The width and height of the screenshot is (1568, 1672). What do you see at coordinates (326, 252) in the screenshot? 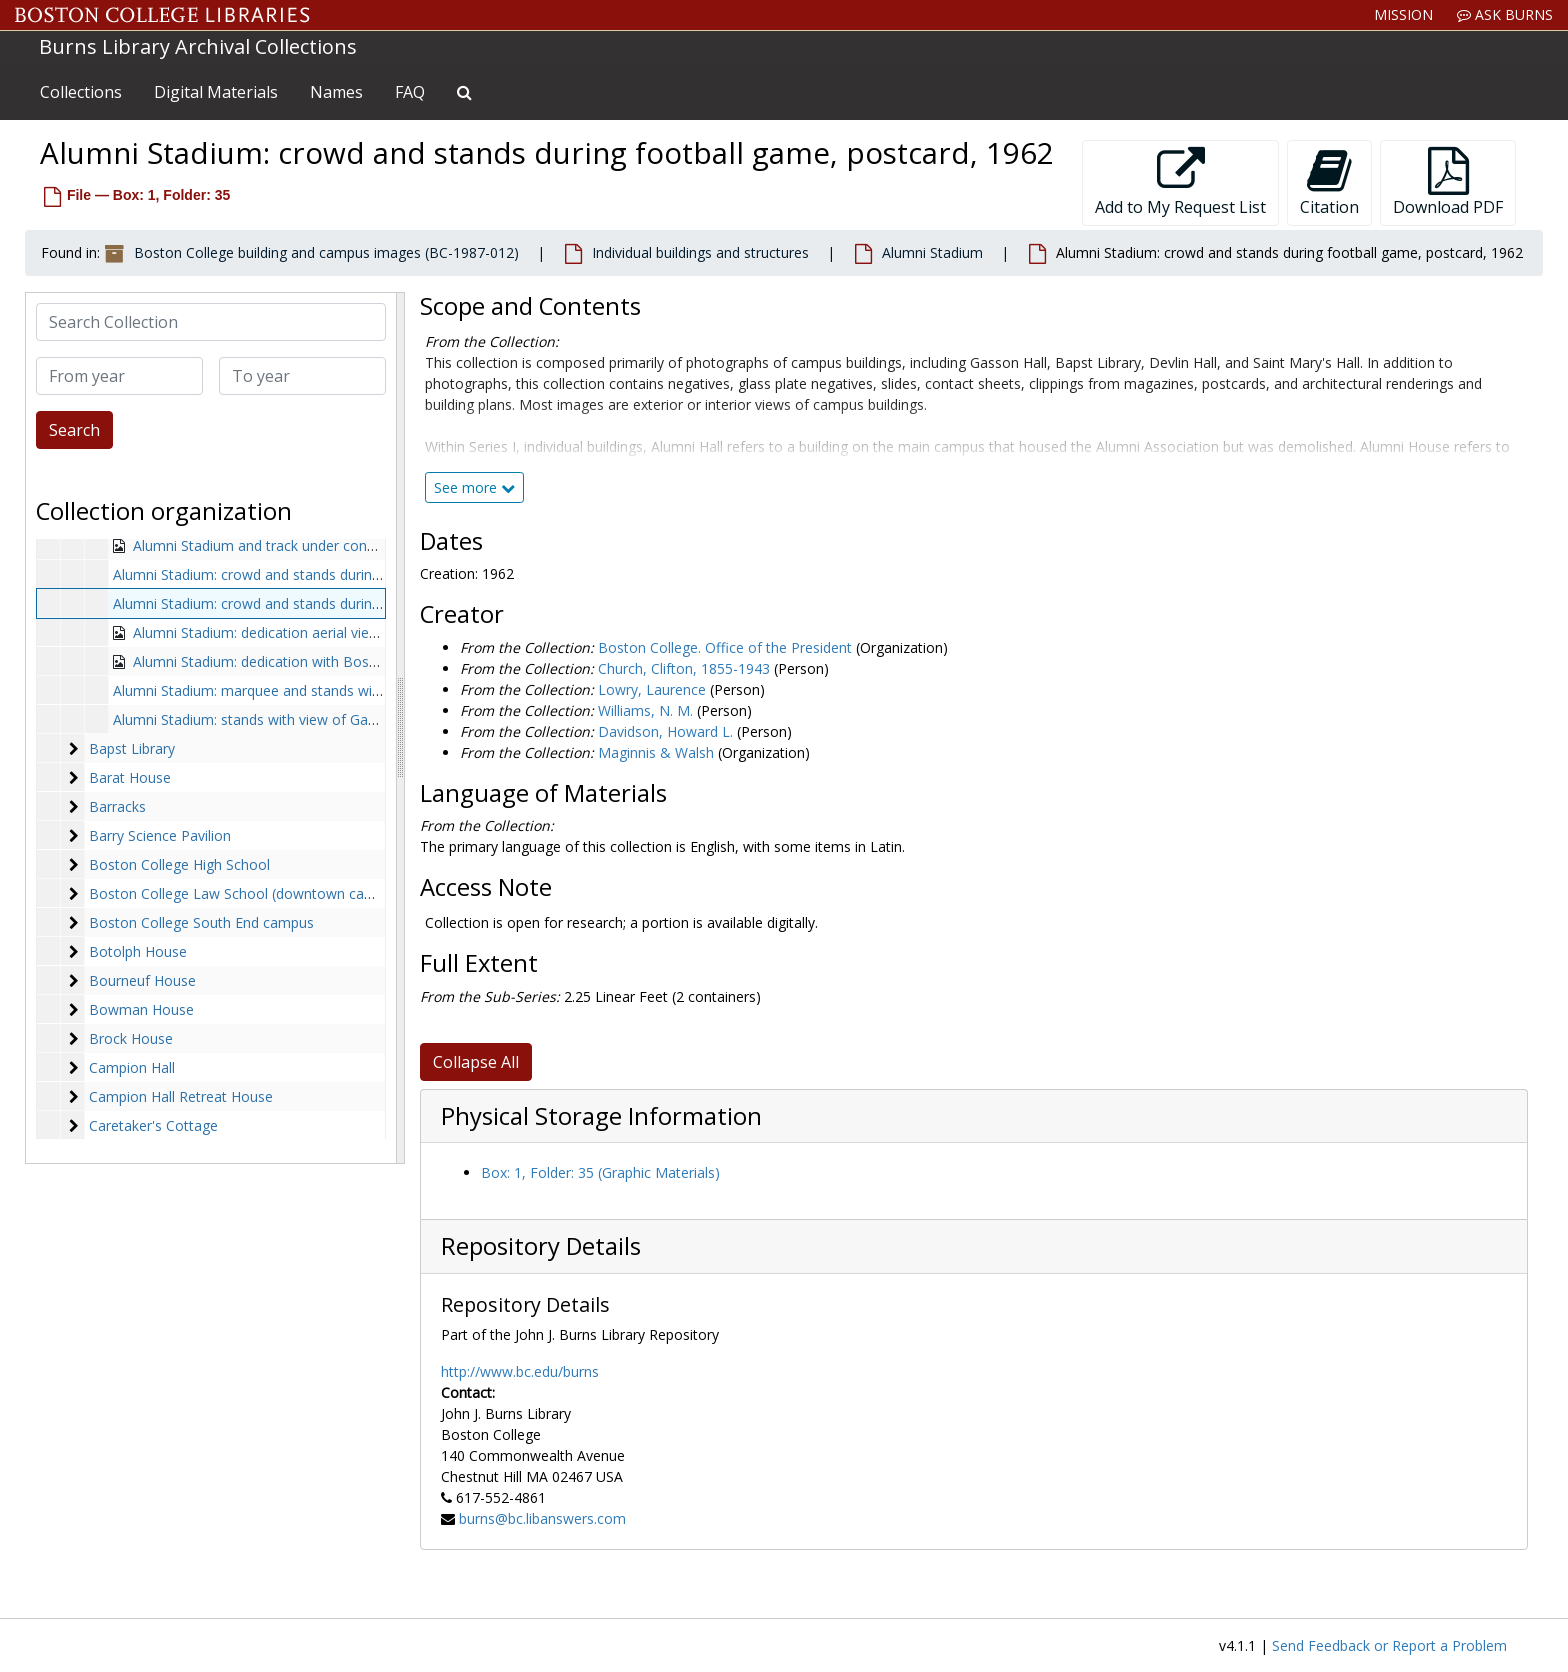
I see `Boston College building and campus images (BC-1987-012)` at bounding box center [326, 252].